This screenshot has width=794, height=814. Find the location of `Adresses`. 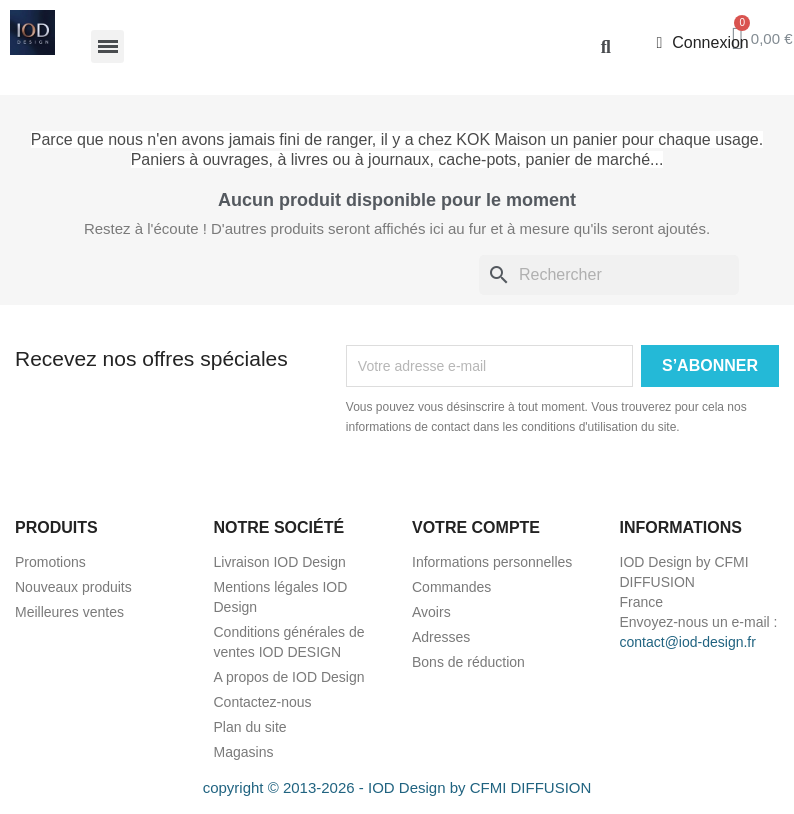

Adresses is located at coordinates (441, 637).